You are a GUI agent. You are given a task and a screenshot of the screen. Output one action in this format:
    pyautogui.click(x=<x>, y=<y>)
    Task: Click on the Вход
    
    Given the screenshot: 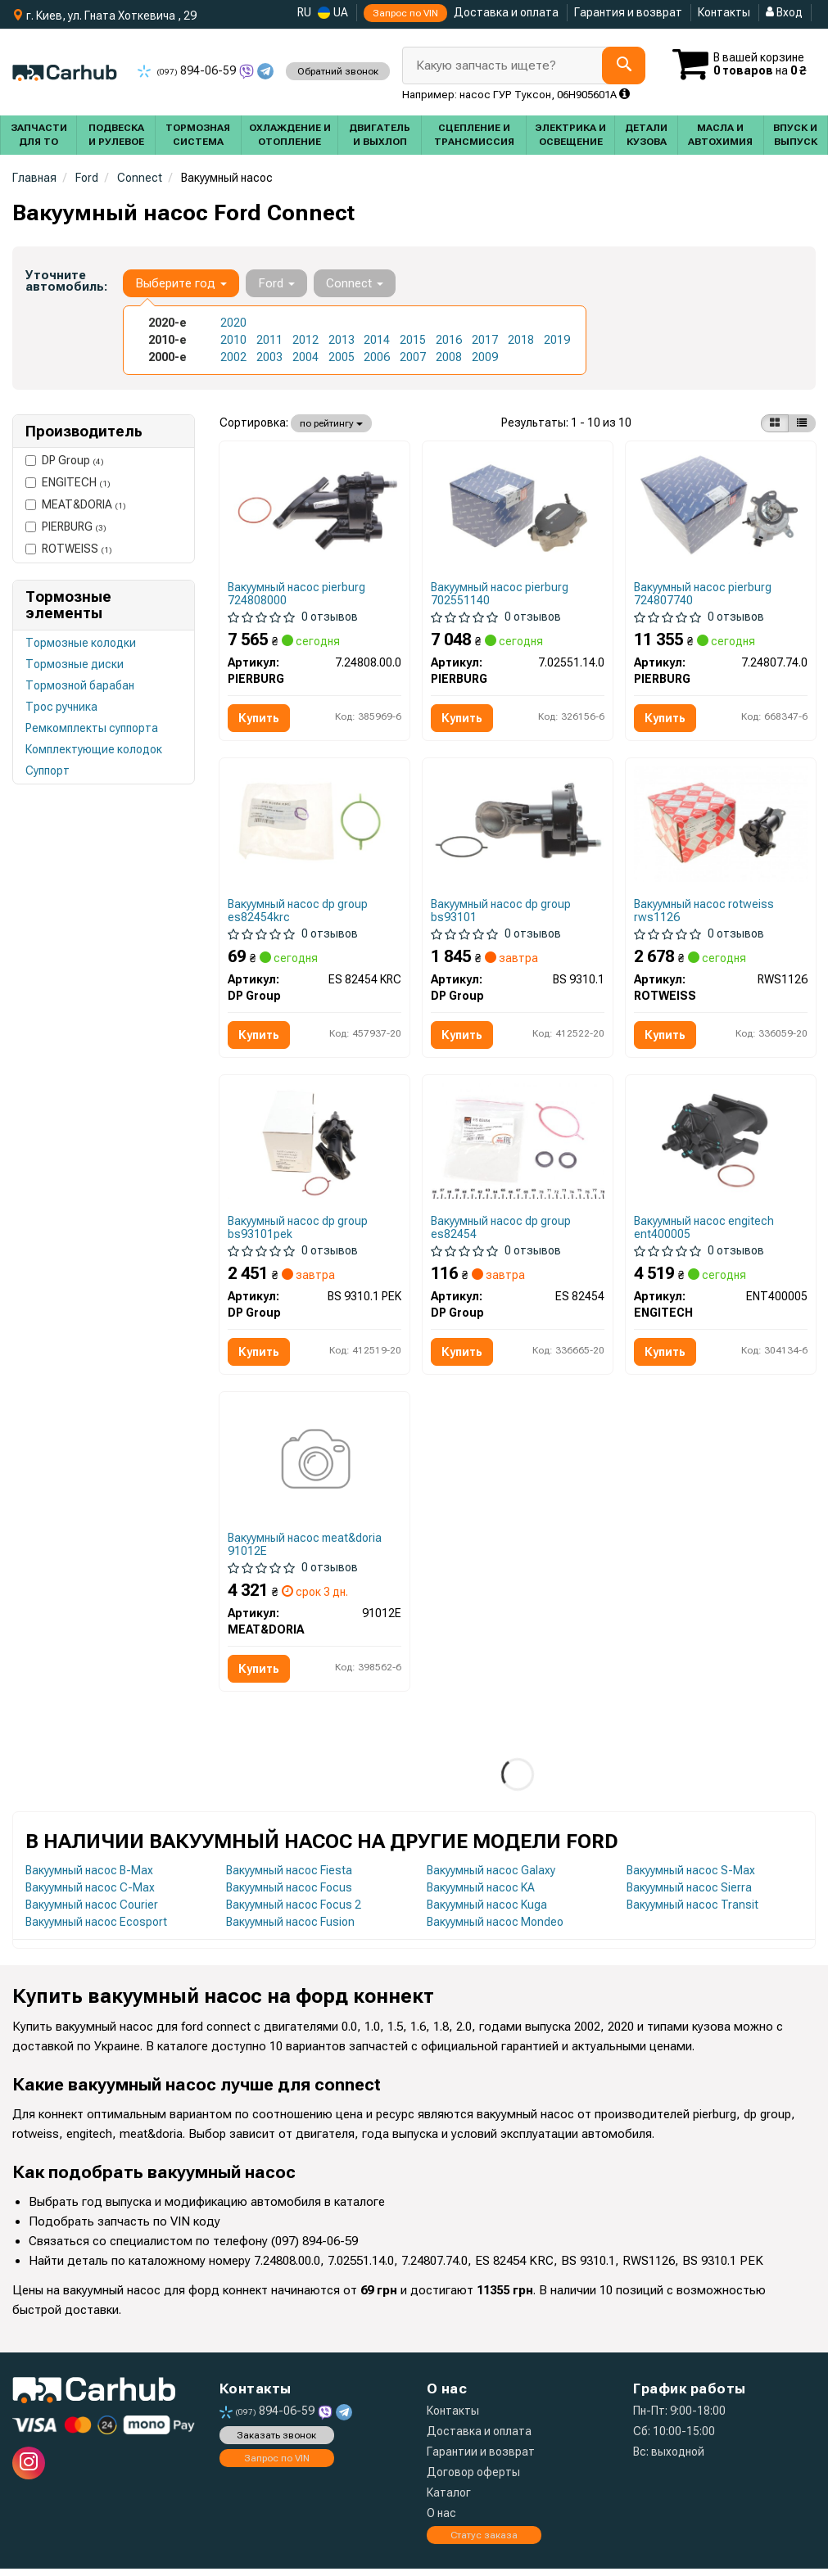 What is the action you would take?
    pyautogui.click(x=784, y=12)
    